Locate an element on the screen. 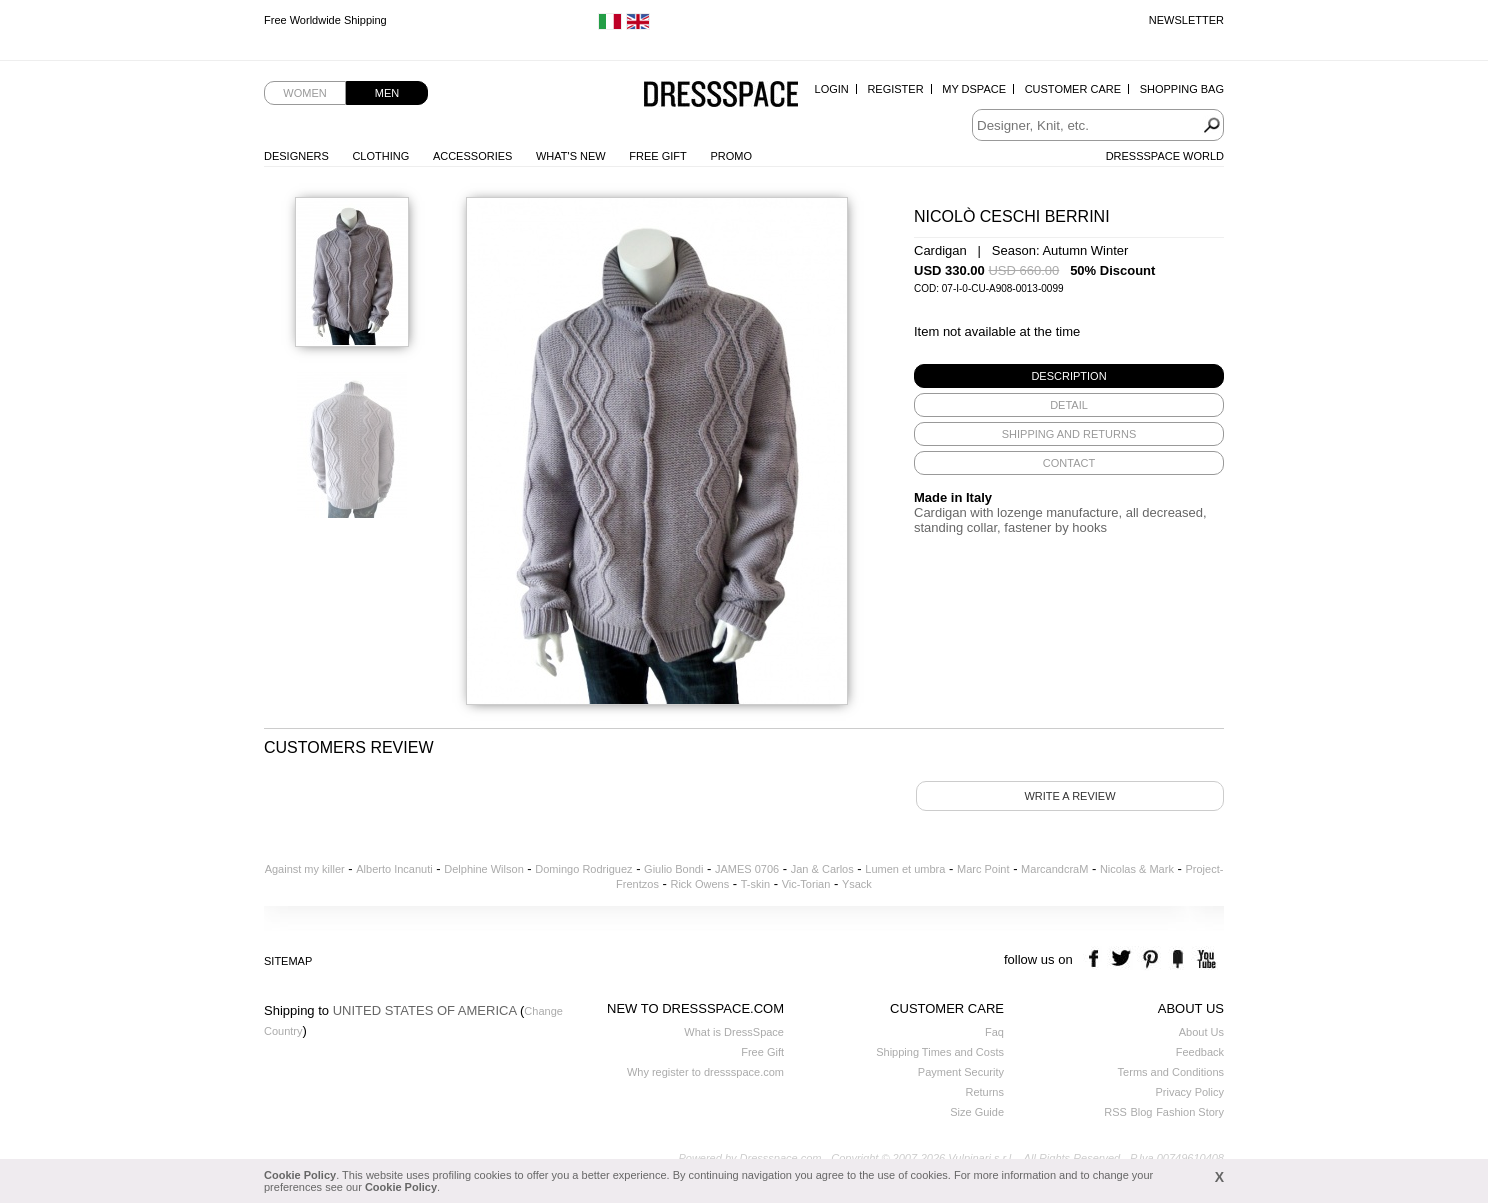 This screenshot has width=1488, height=1203. Marc Point is located at coordinates (983, 869).